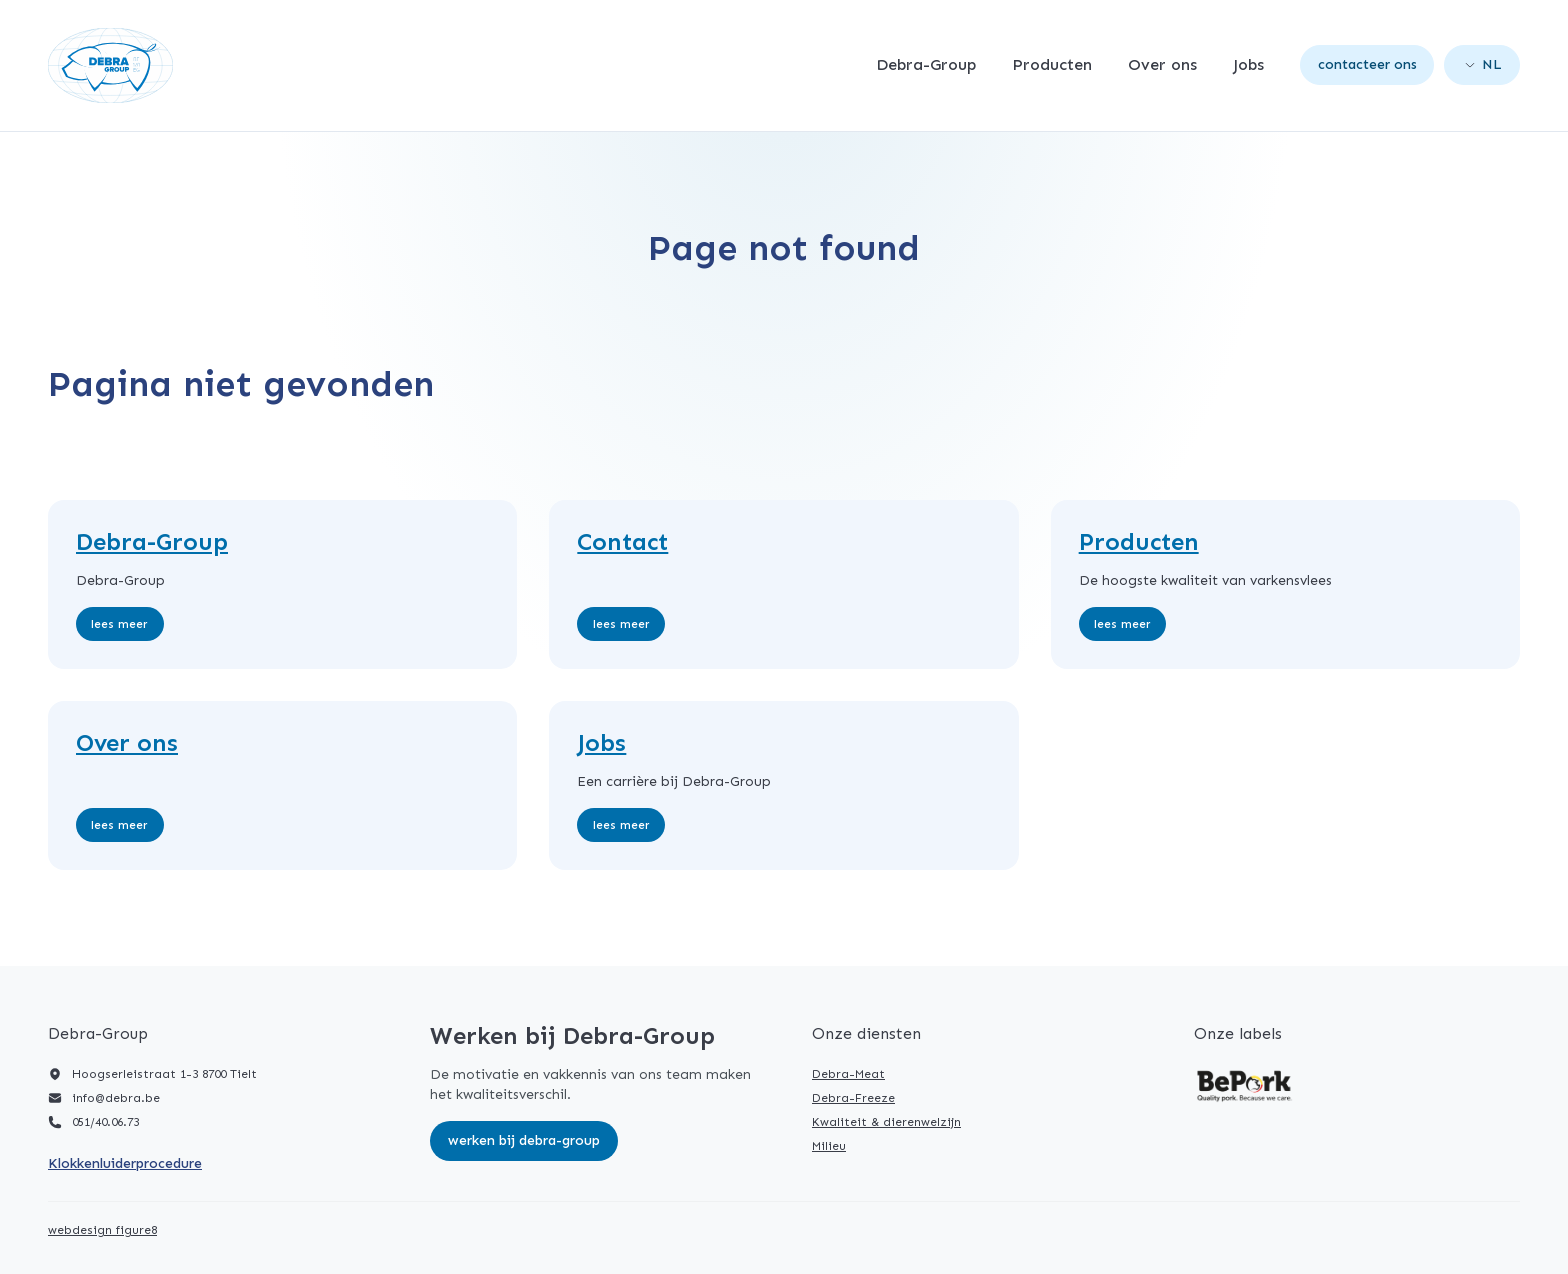 Image resolution: width=1568 pixels, height=1274 pixels. Describe the element at coordinates (105, 1122) in the screenshot. I see `051/40.06.73` at that location.